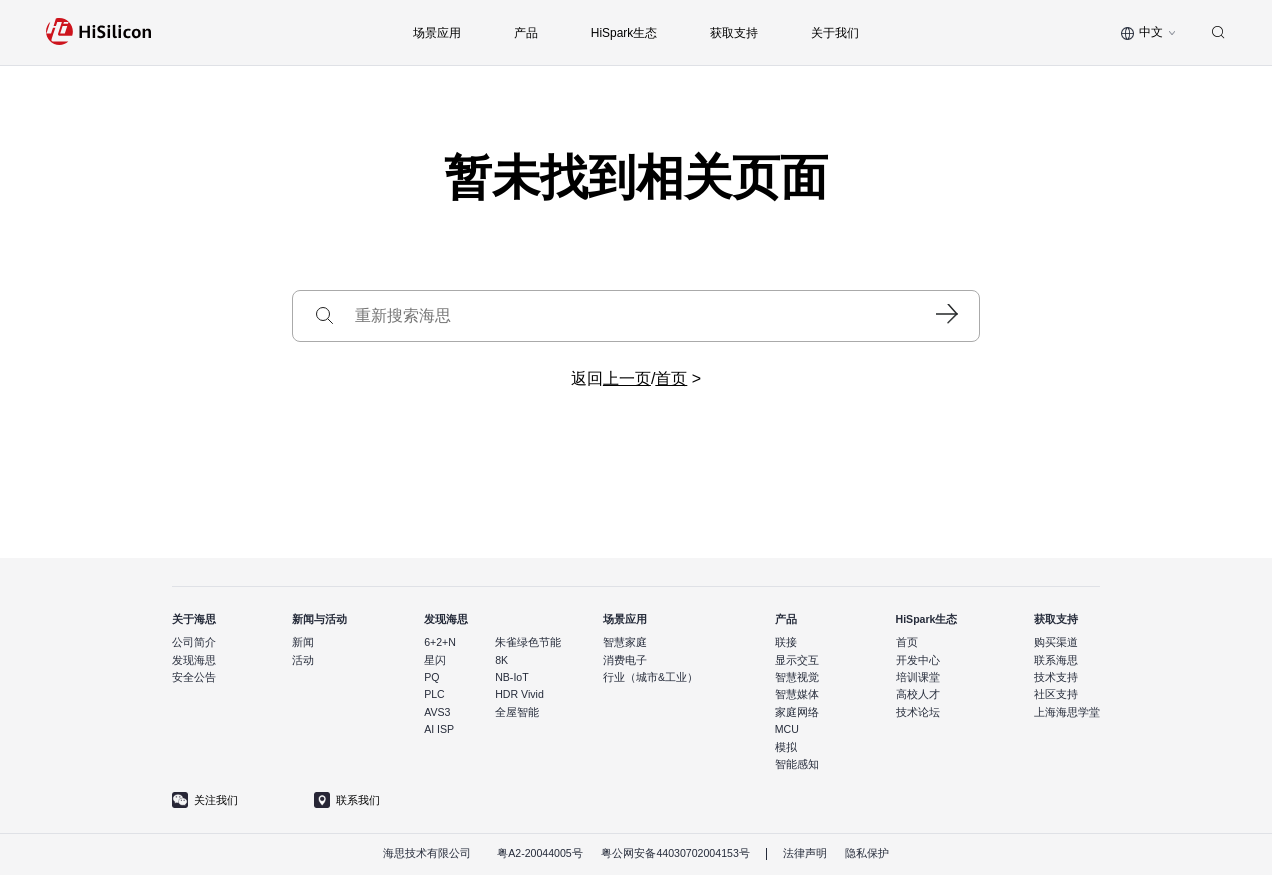 This screenshot has height=875, width=1272. What do you see at coordinates (194, 677) in the screenshot?
I see `安全公告` at bounding box center [194, 677].